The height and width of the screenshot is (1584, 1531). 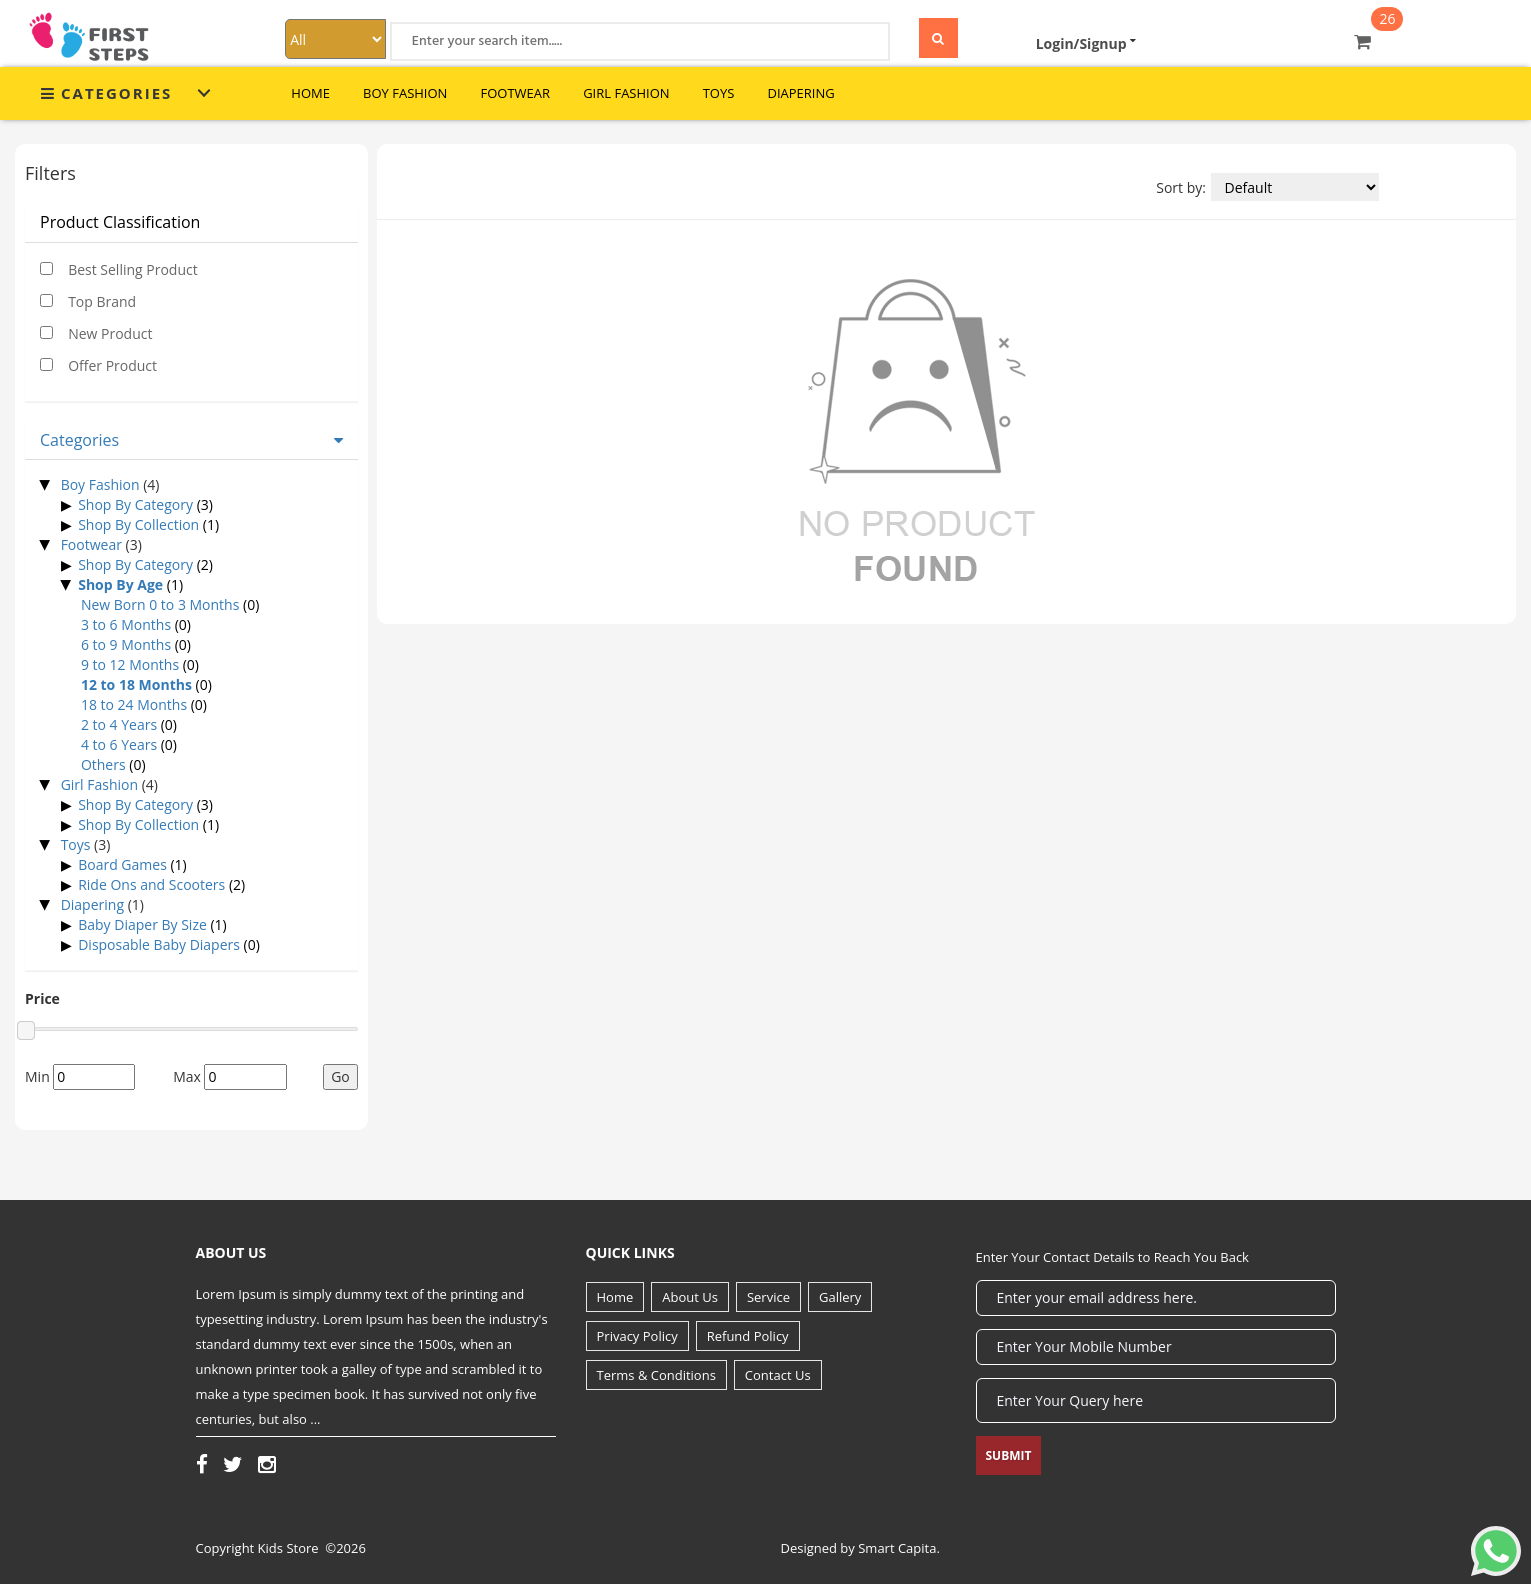 I want to click on Toys, so click(x=719, y=93).